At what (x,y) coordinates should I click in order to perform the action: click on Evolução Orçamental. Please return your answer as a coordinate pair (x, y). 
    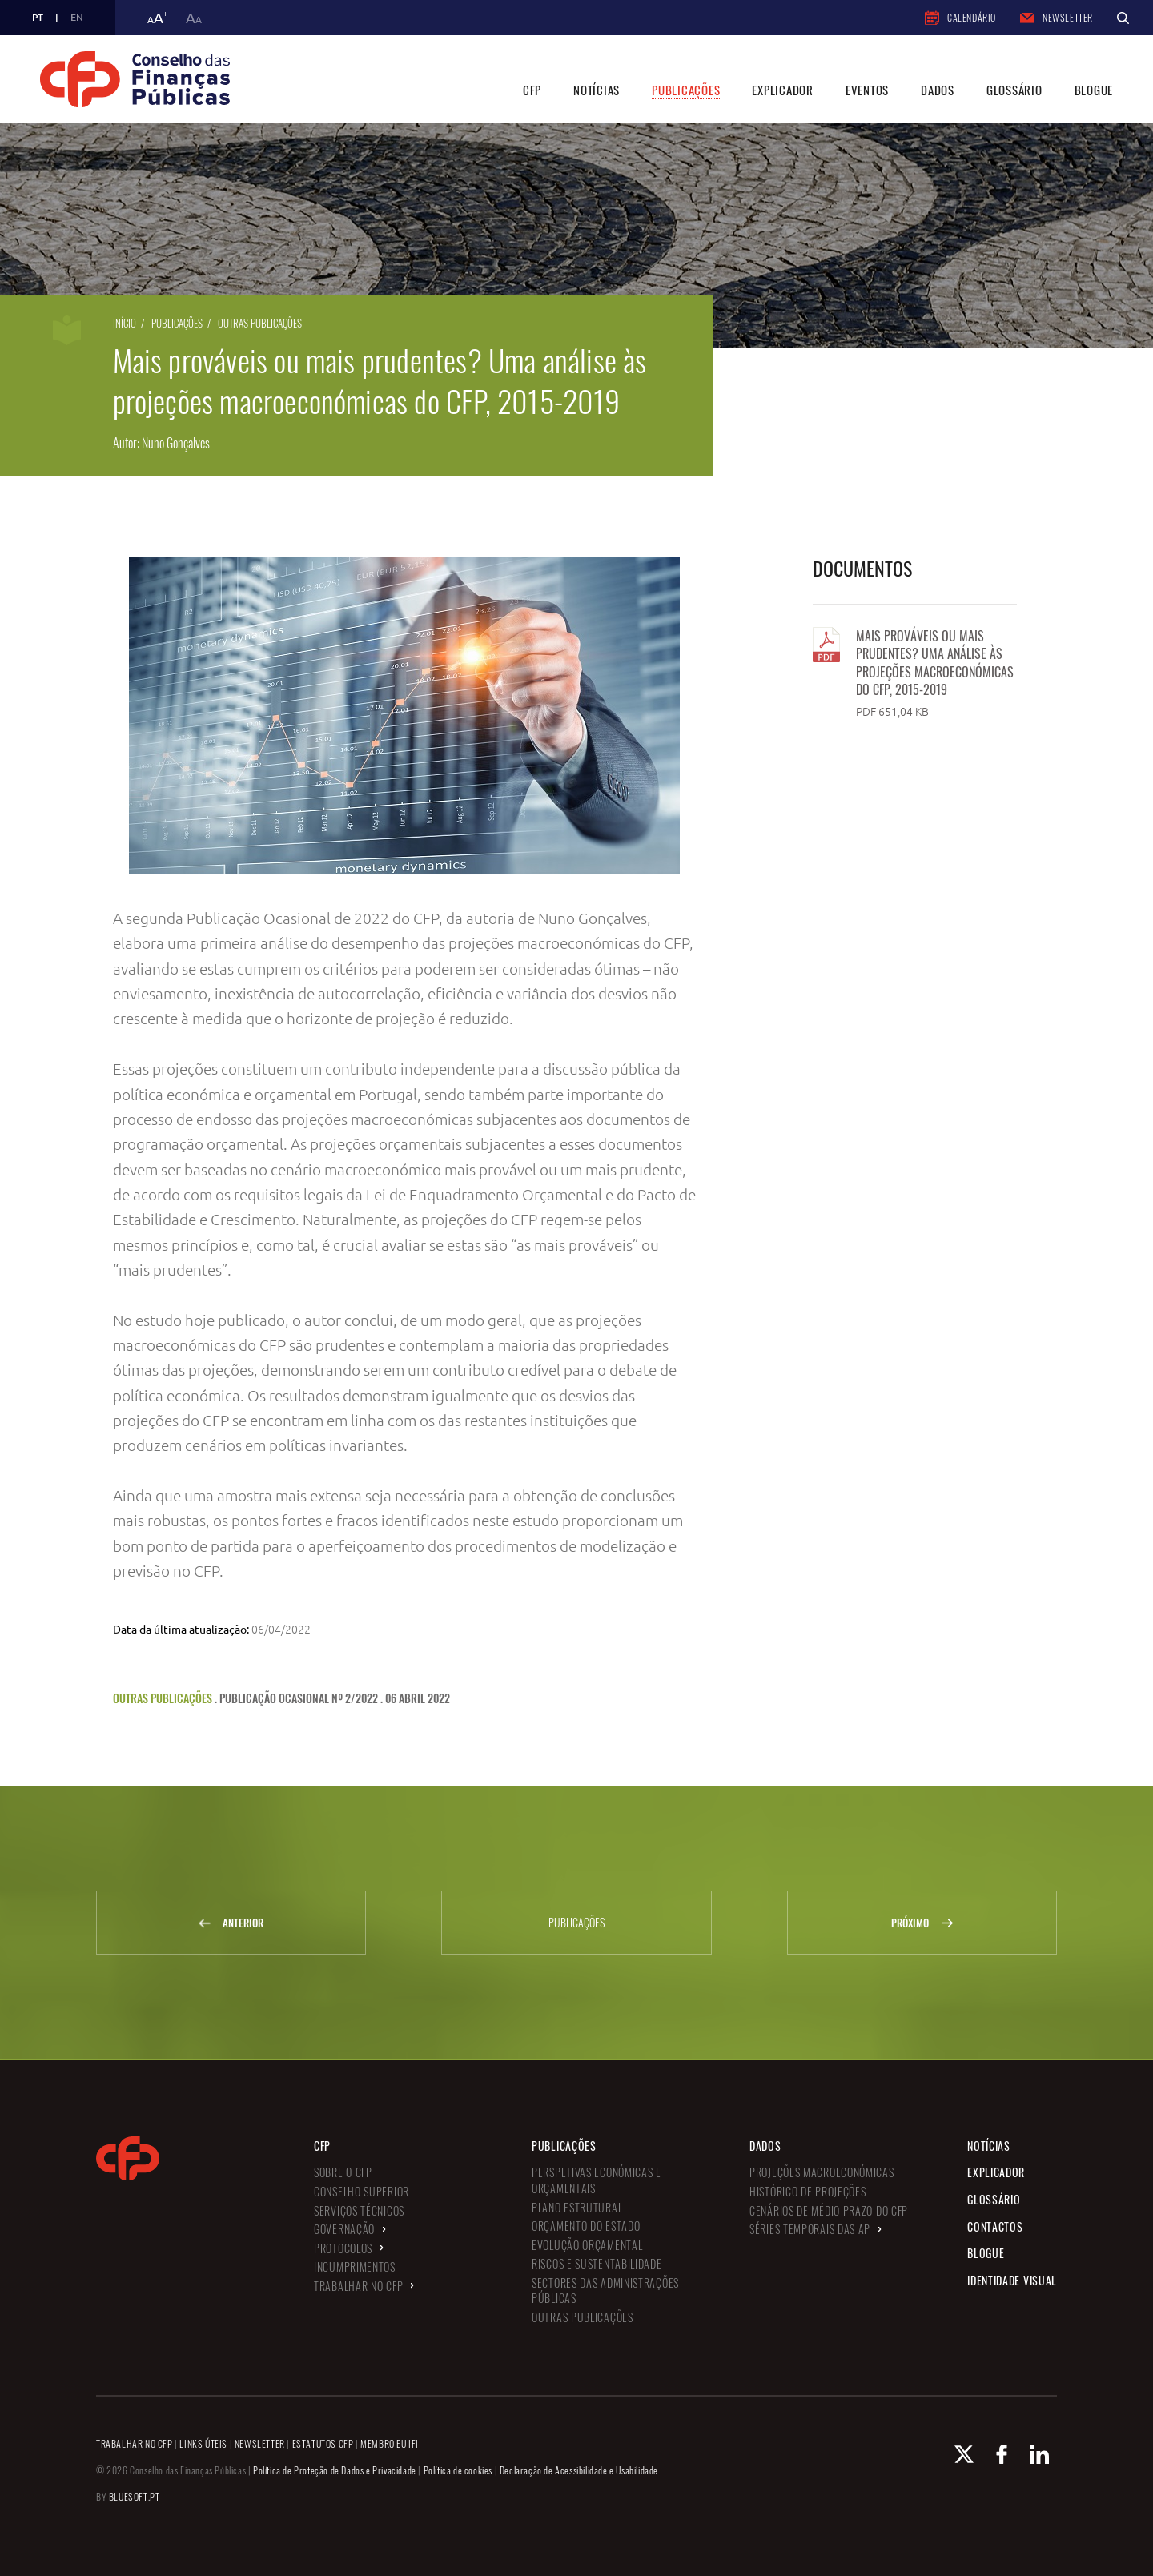
    Looking at the image, I should click on (587, 2244).